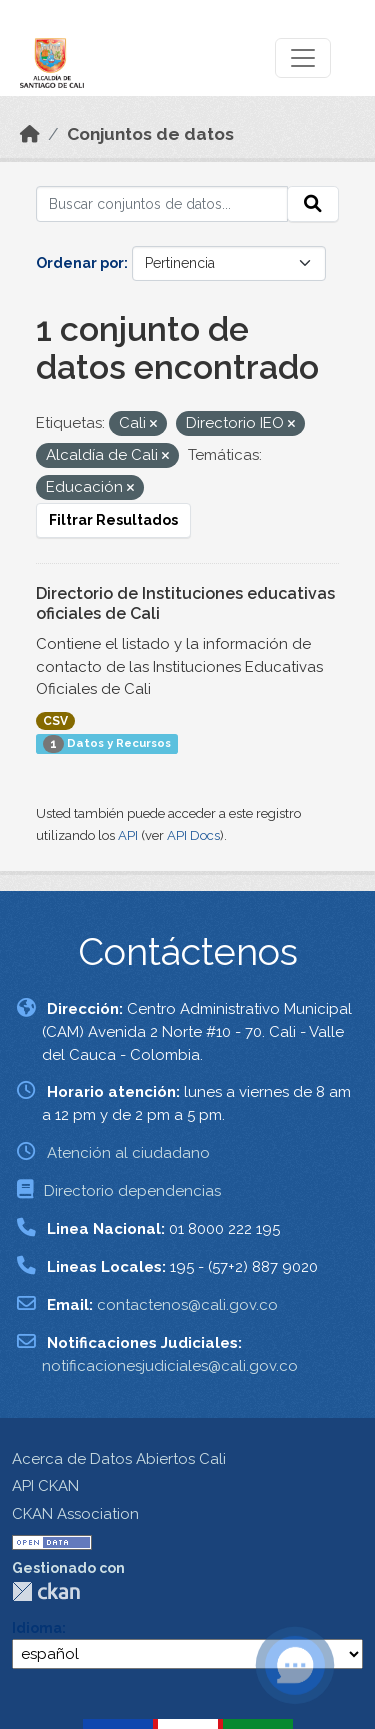 Image resolution: width=375 pixels, height=1729 pixels. I want to click on Acerca de Datos Abiertos Cali, so click(119, 1459).